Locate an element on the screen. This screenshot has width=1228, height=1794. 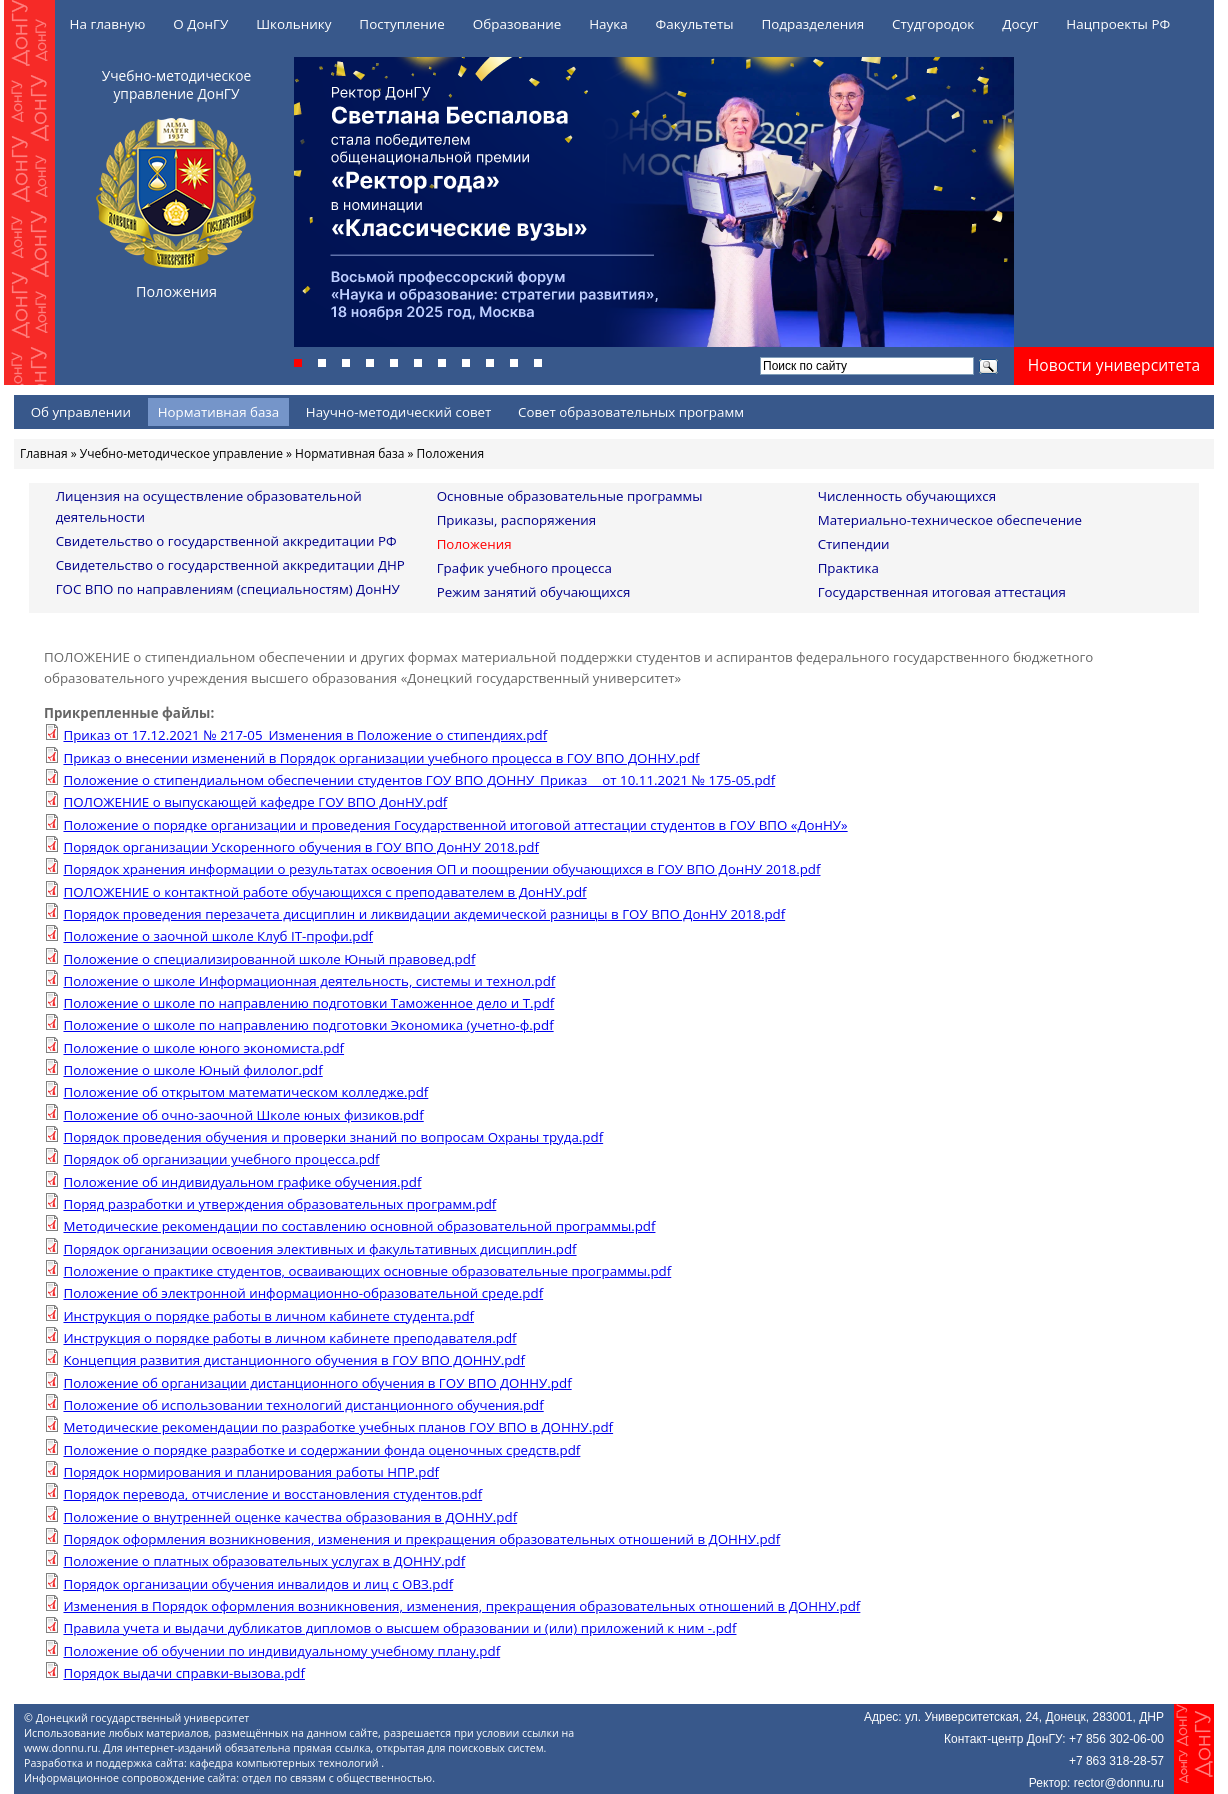
Научно-методический совет is located at coordinates (399, 412).